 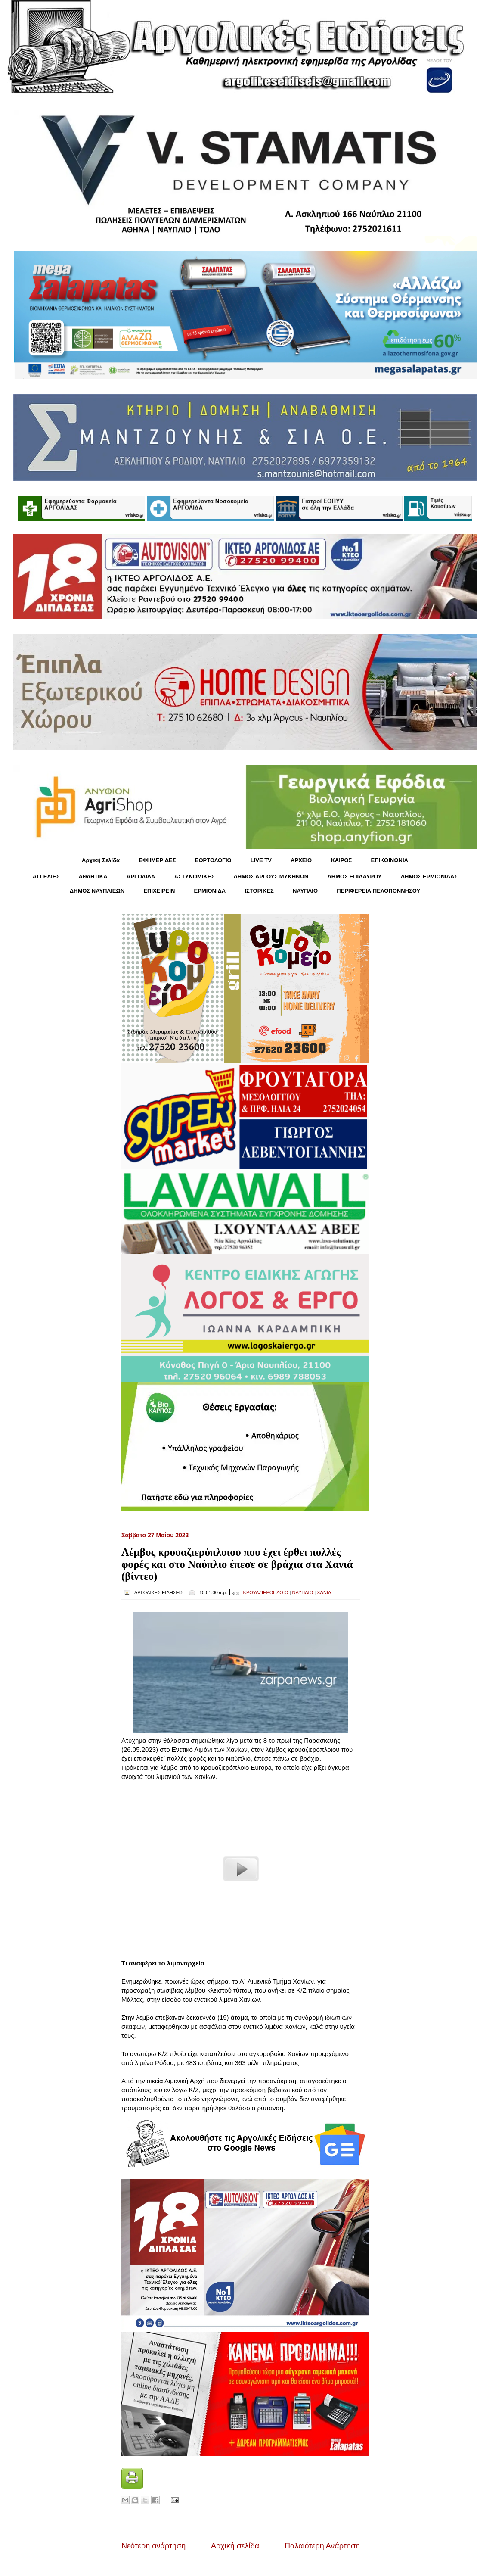 I want to click on Νεότερη ανάρτηση, so click(x=153, y=2546).